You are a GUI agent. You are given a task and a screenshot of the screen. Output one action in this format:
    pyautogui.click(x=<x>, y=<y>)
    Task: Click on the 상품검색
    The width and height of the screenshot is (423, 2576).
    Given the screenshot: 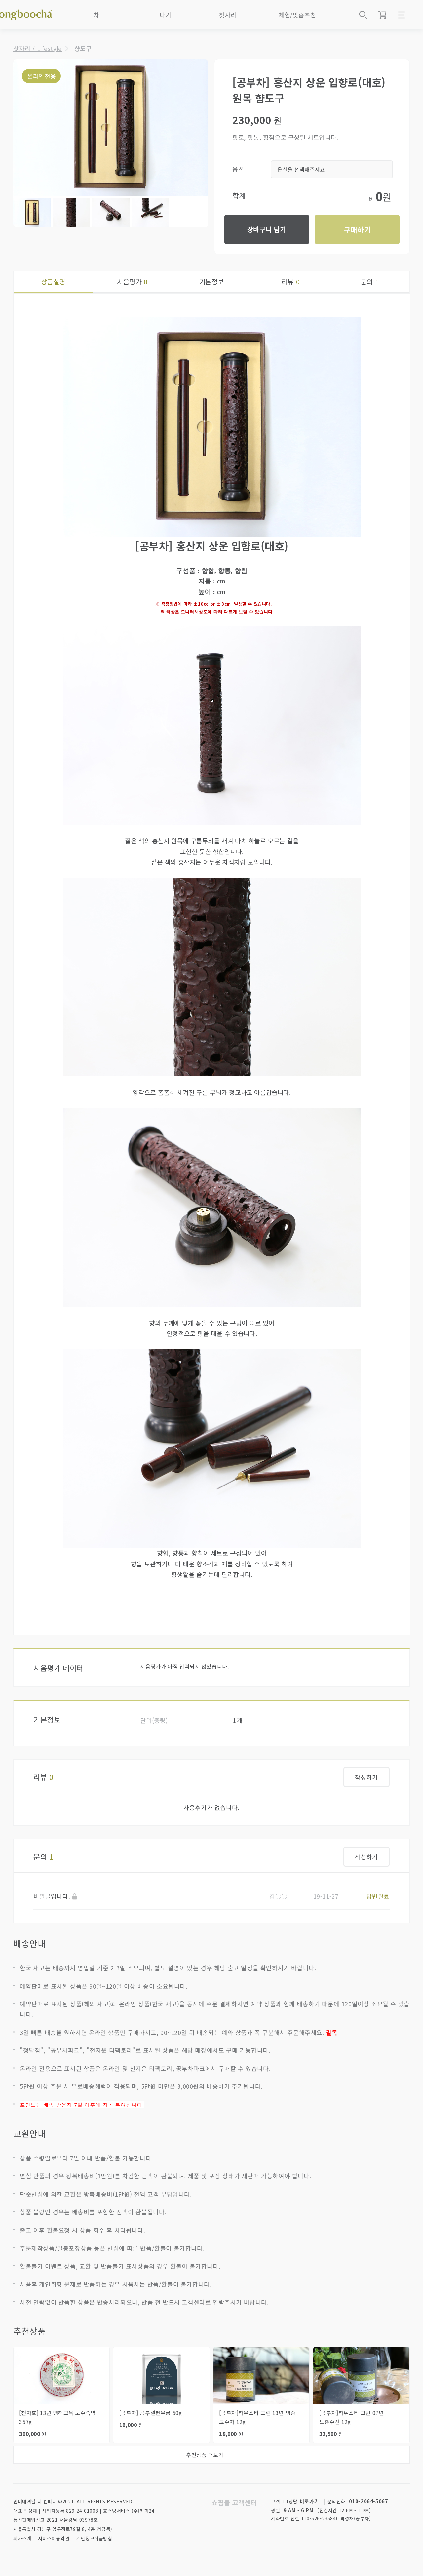 What is the action you would take?
    pyautogui.click(x=363, y=15)
    